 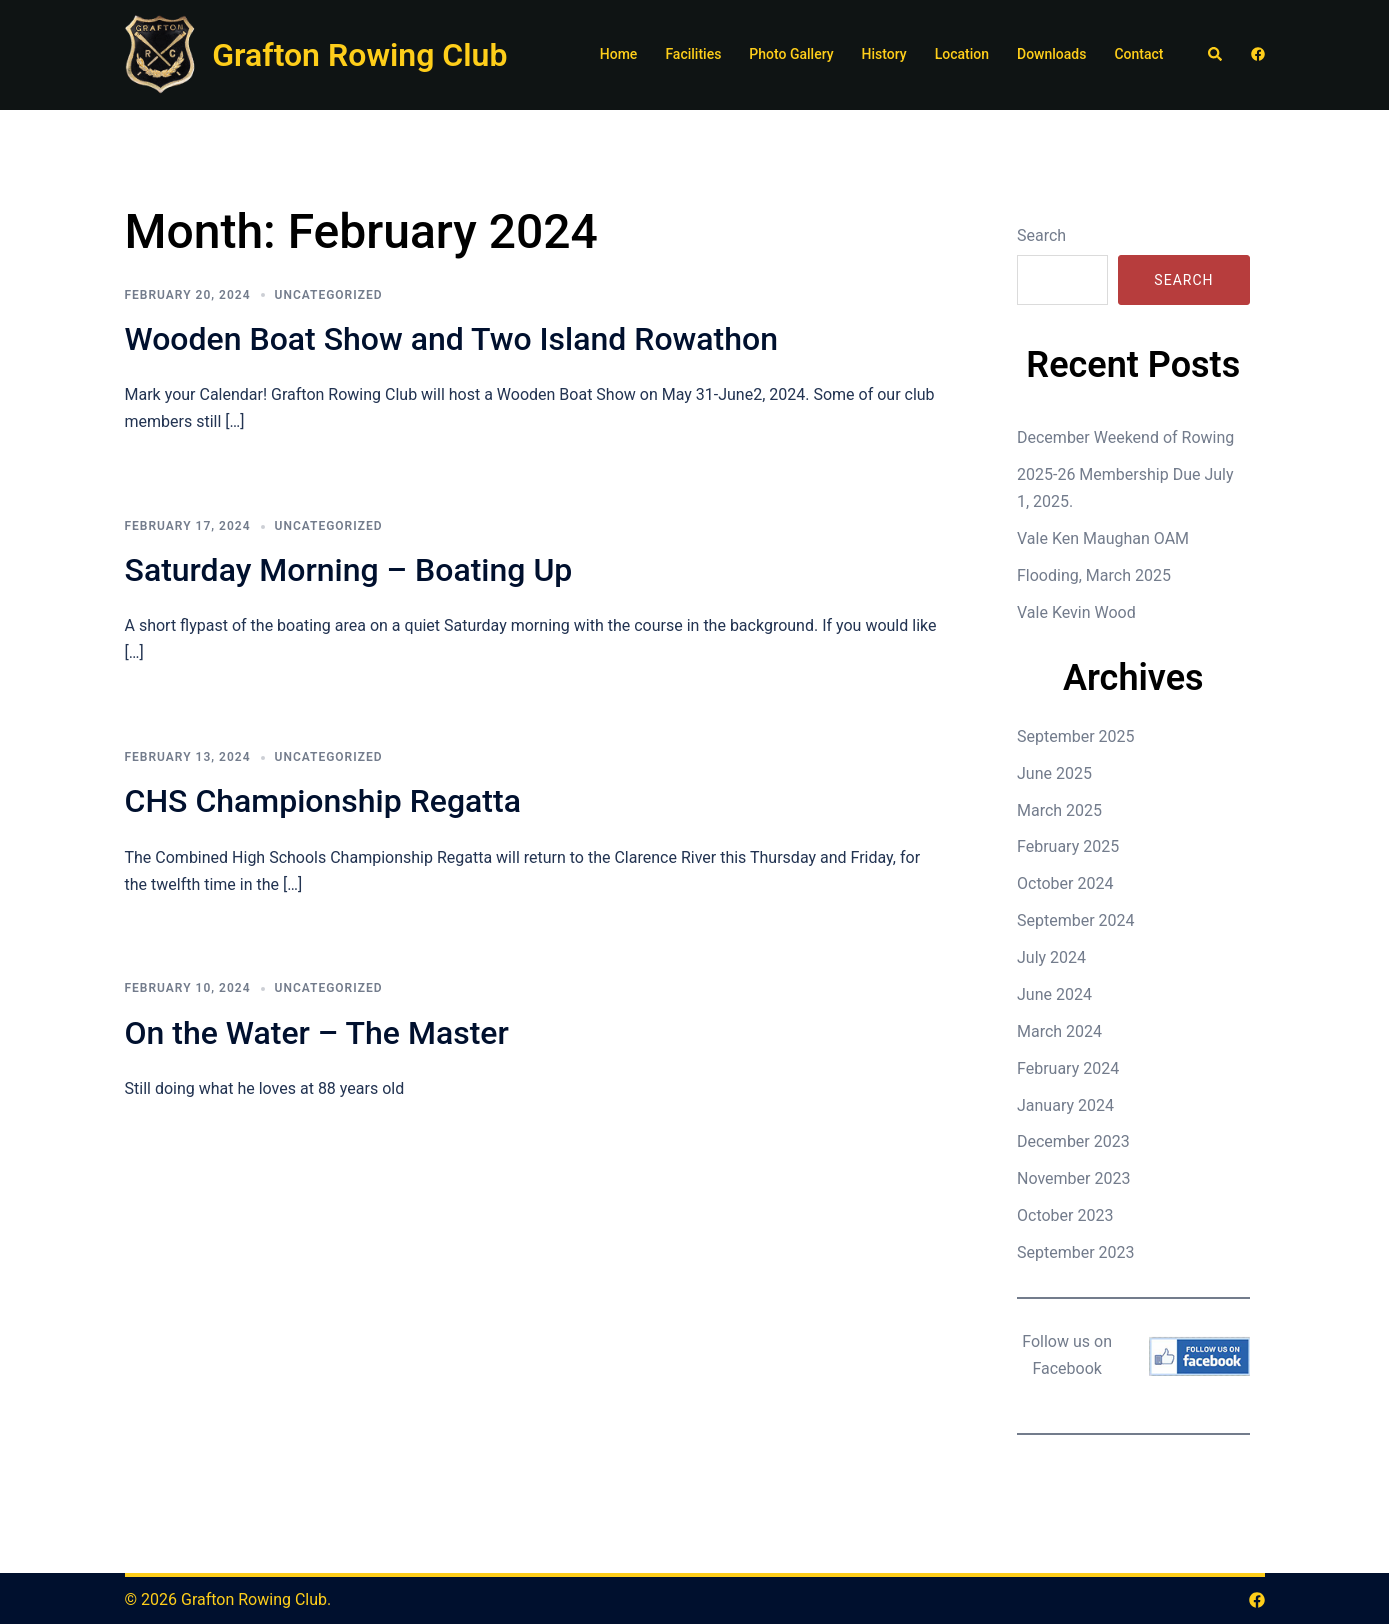 I want to click on Vale Kevin Wood, so click(x=1076, y=612).